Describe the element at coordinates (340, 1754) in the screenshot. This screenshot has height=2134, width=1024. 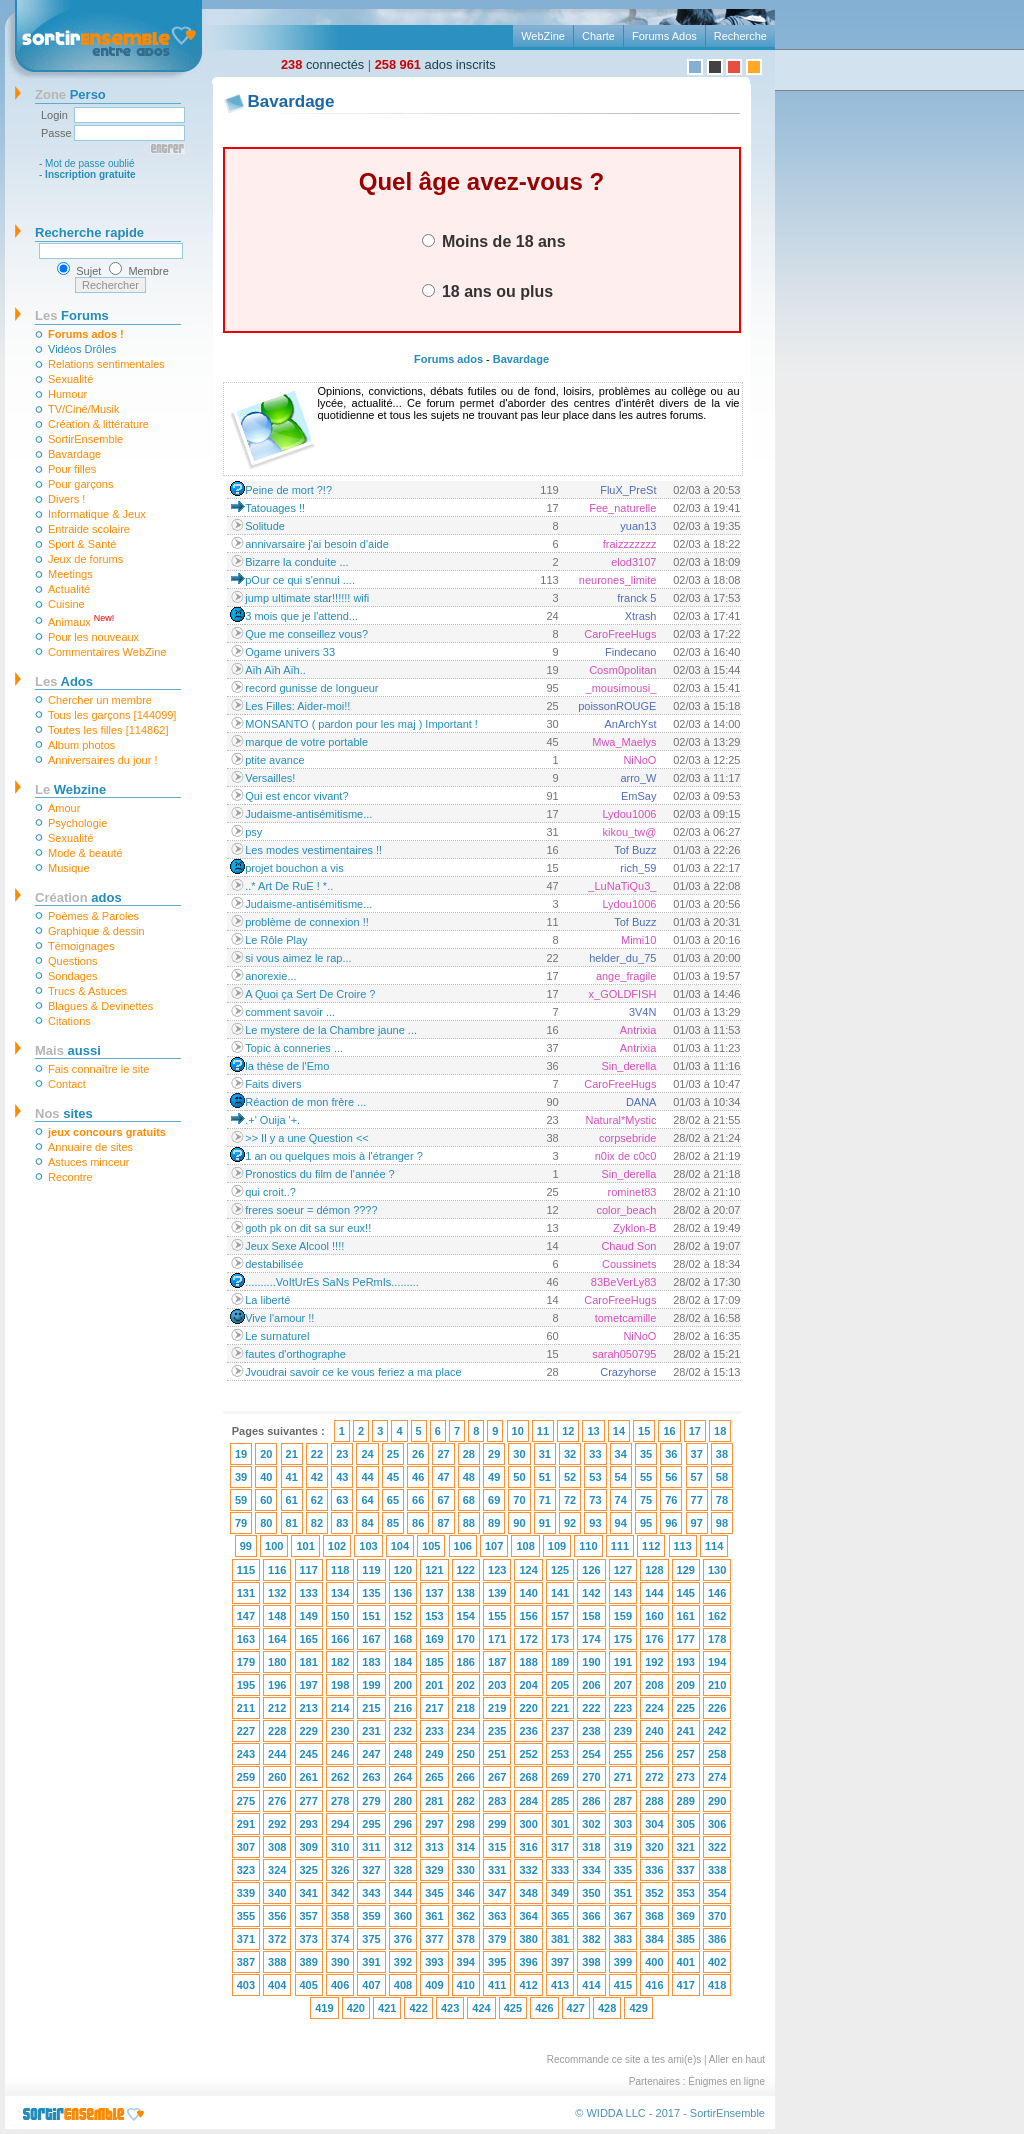
I see `246` at that location.